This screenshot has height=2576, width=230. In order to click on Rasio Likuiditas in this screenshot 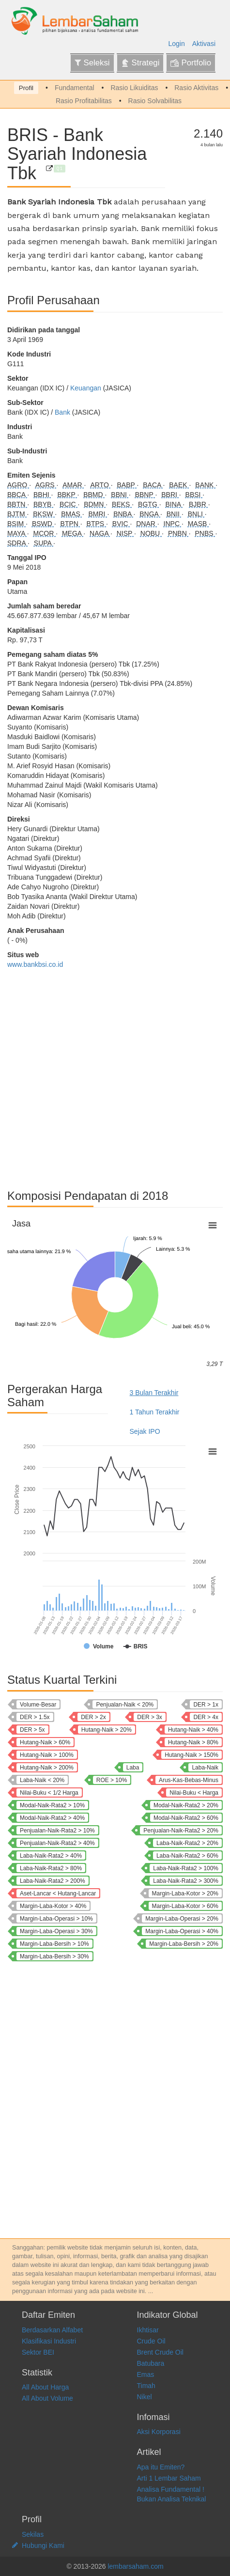, I will do `click(134, 88)`.